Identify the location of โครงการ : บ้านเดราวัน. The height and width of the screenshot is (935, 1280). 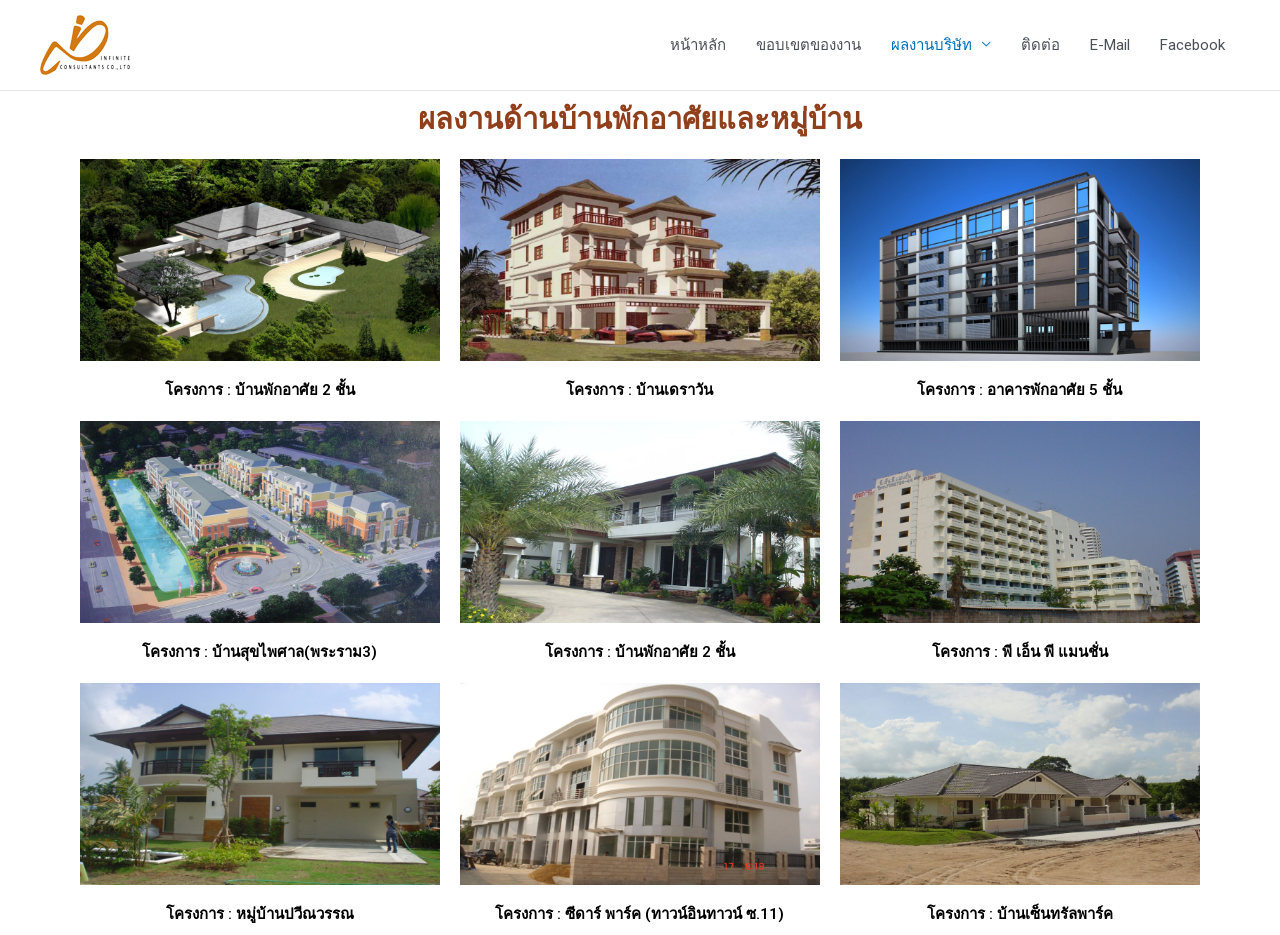
(639, 390).